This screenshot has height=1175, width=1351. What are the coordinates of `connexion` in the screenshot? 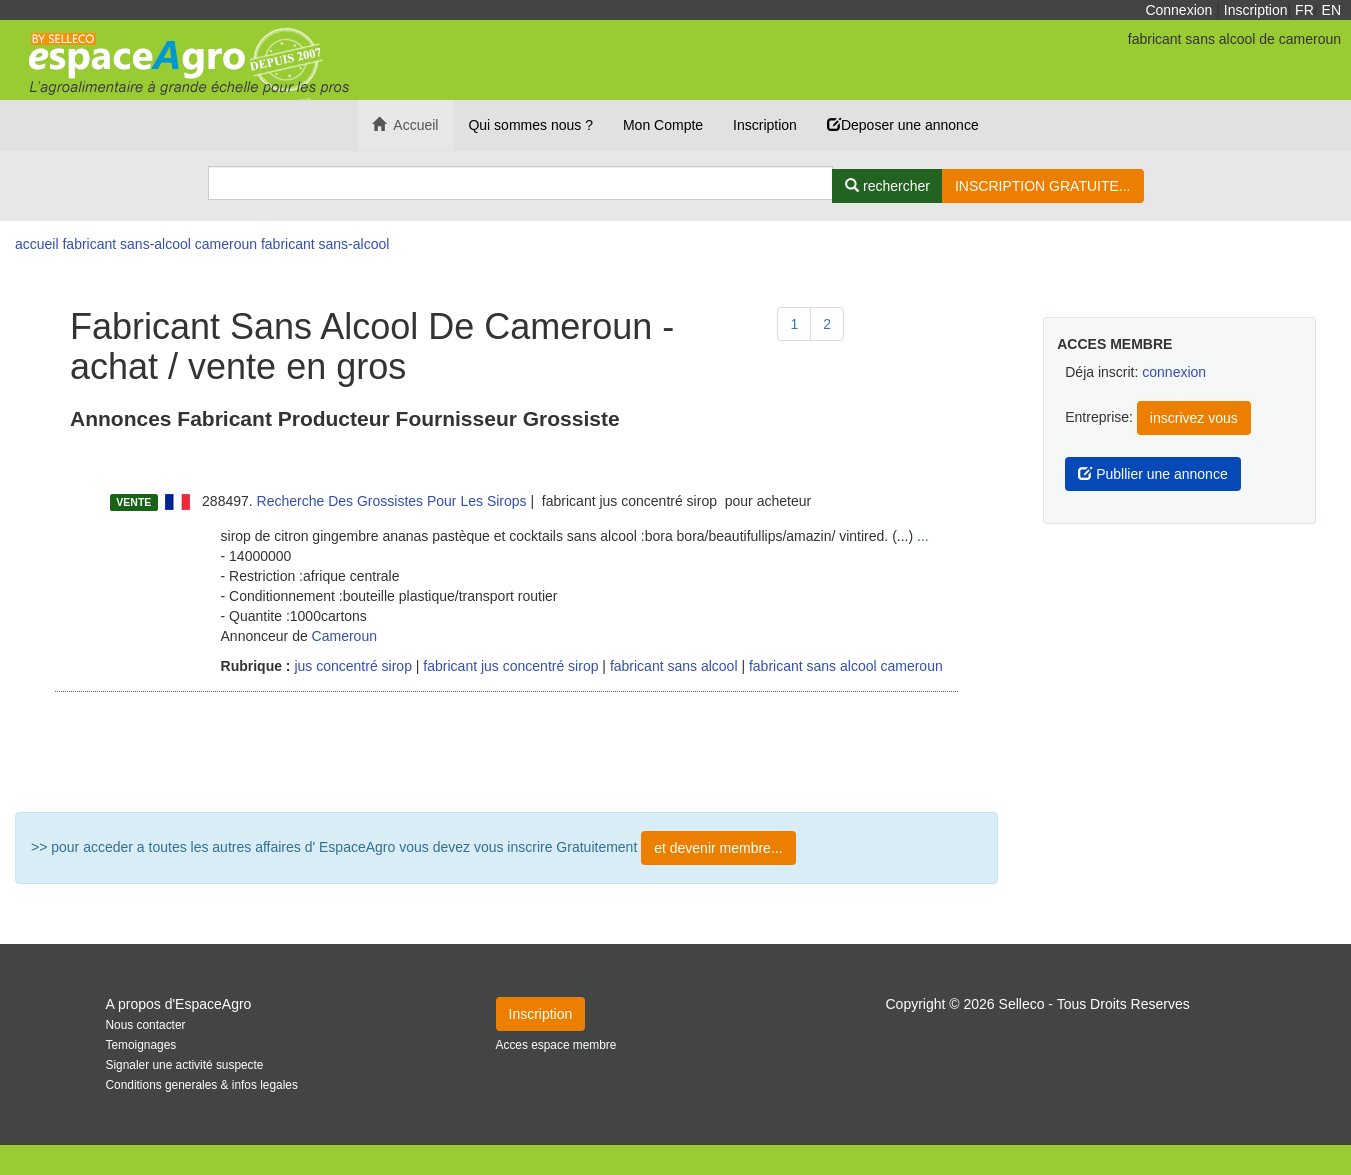 It's located at (1174, 372).